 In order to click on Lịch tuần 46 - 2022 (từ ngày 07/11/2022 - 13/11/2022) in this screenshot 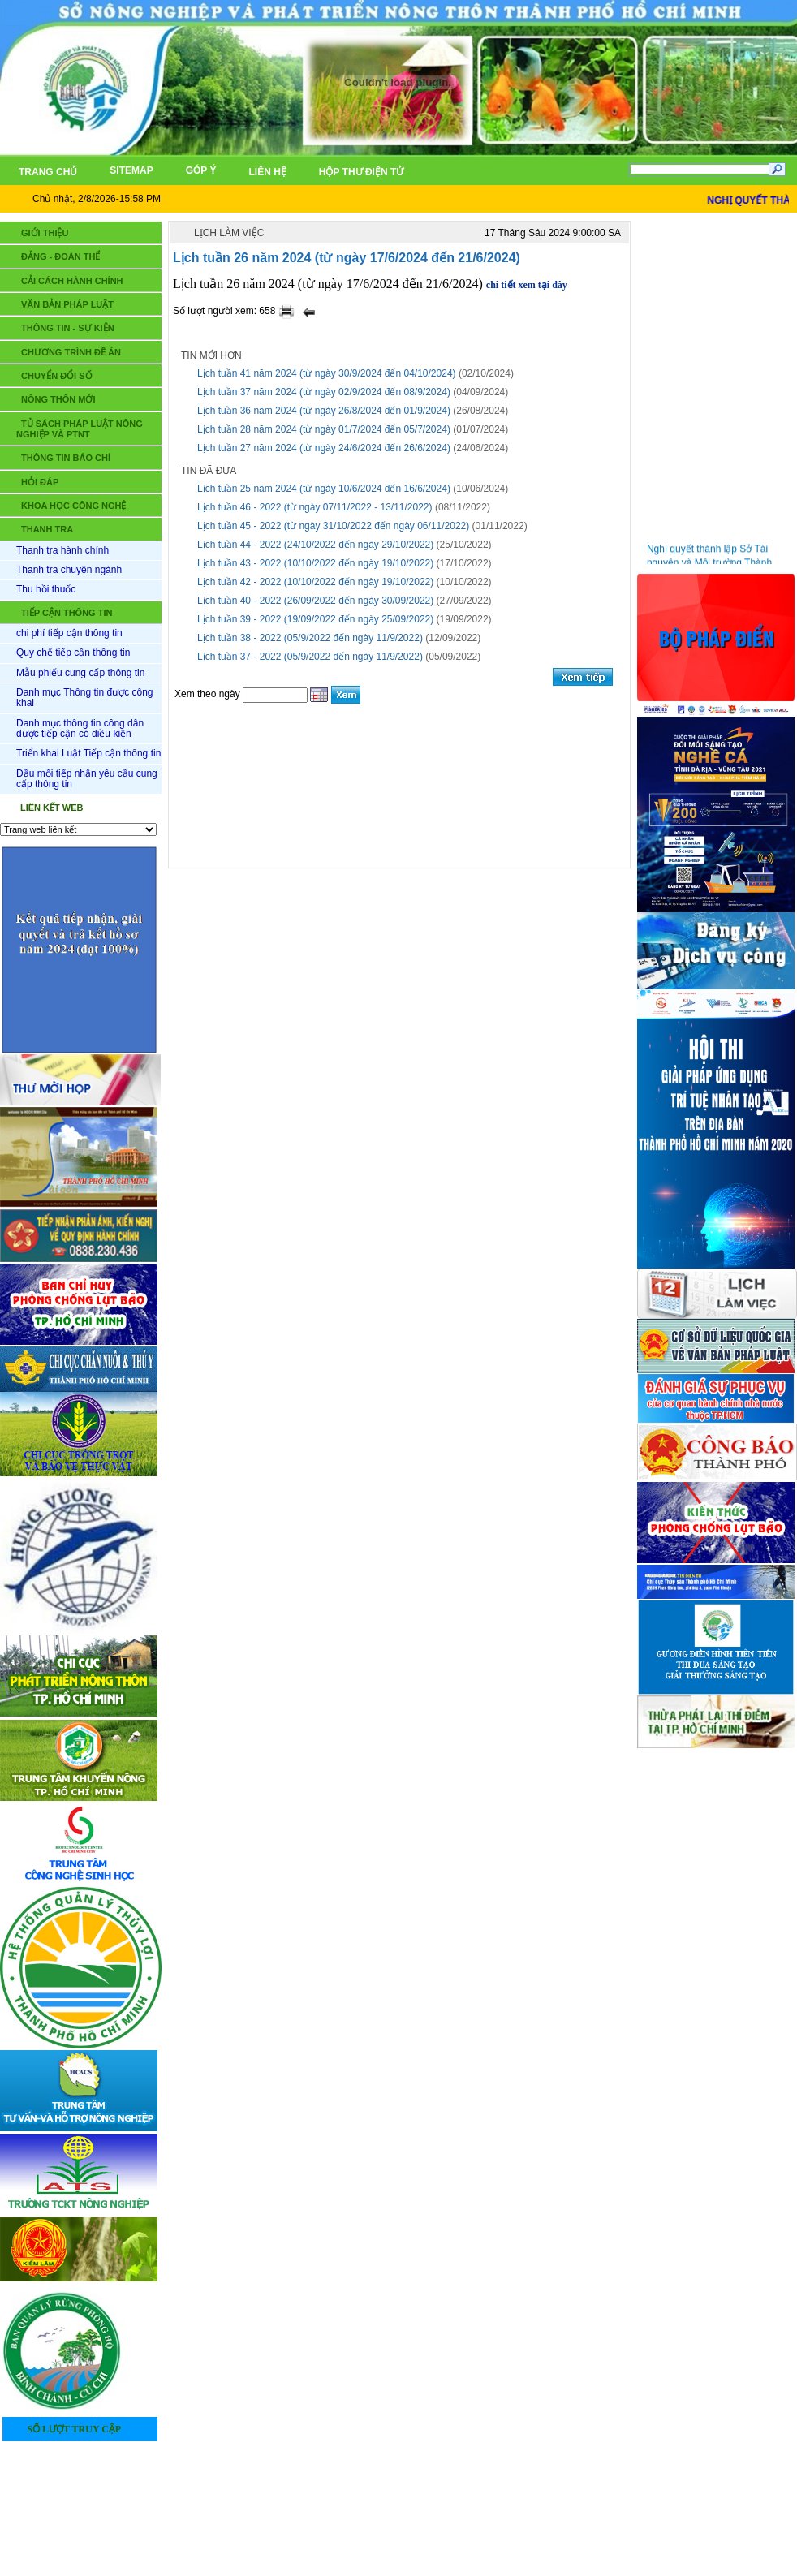, I will do `click(315, 507)`.